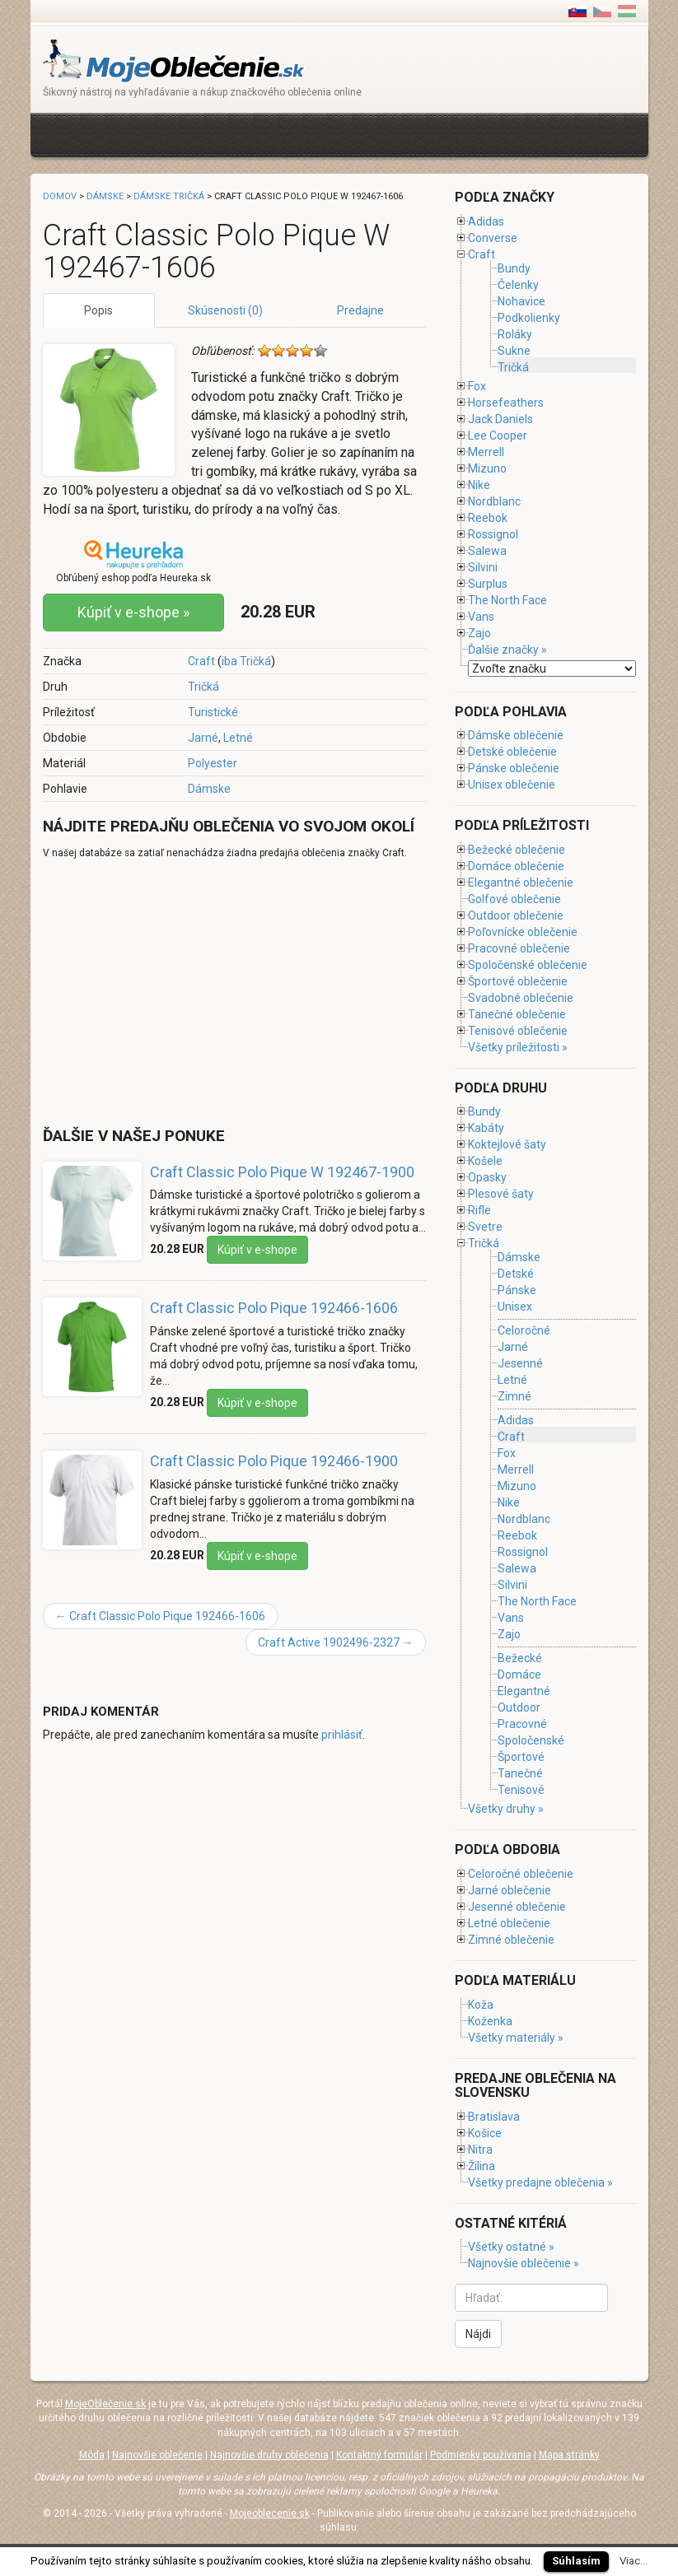 The width and height of the screenshot is (678, 2576). Describe the element at coordinates (270, 2513) in the screenshot. I see `Mojeoblecenie.sk` at that location.